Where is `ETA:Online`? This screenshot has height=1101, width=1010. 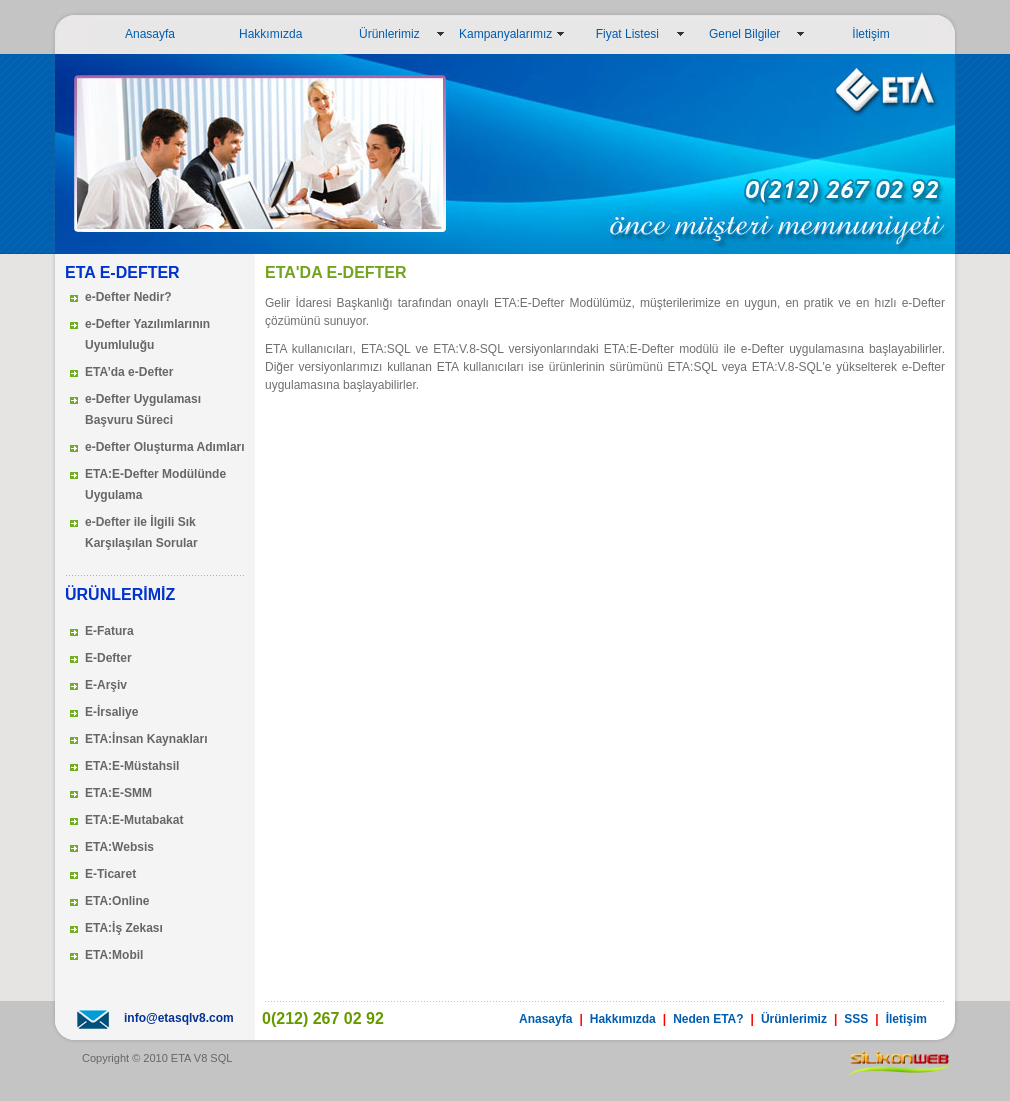
ETA:Online is located at coordinates (117, 901).